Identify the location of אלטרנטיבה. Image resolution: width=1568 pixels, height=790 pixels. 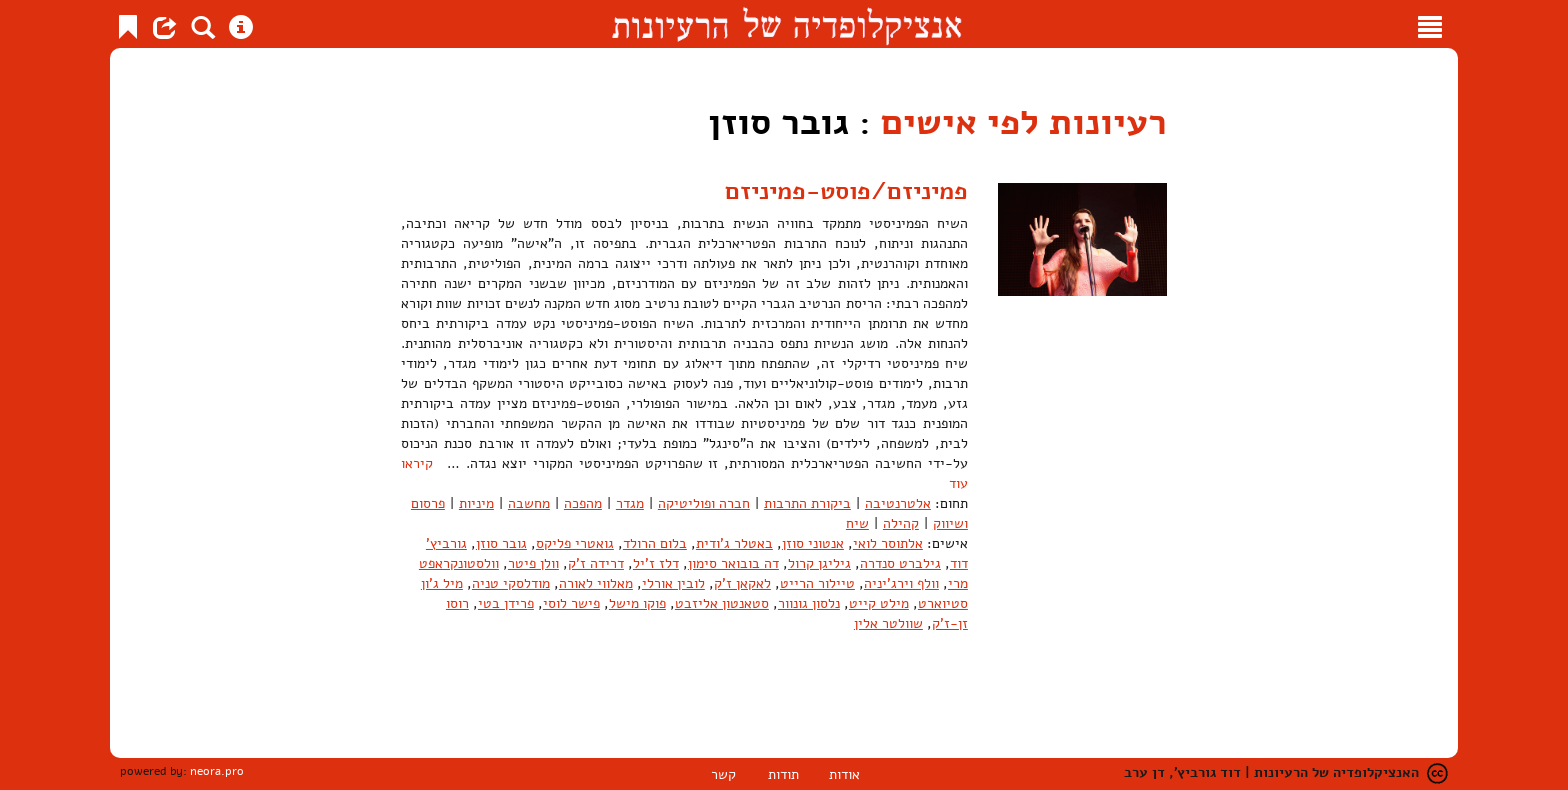
(898, 503).